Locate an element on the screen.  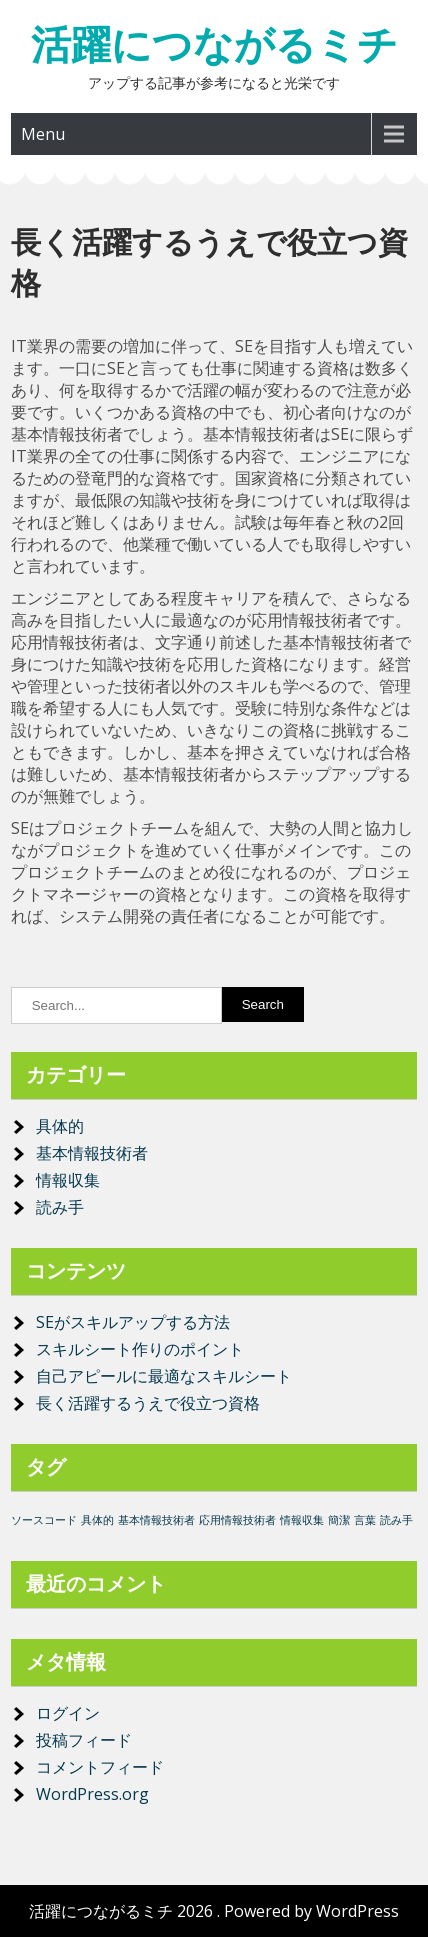
簡潔 [簡潔 (1個の項目)] is located at coordinates (339, 1520).